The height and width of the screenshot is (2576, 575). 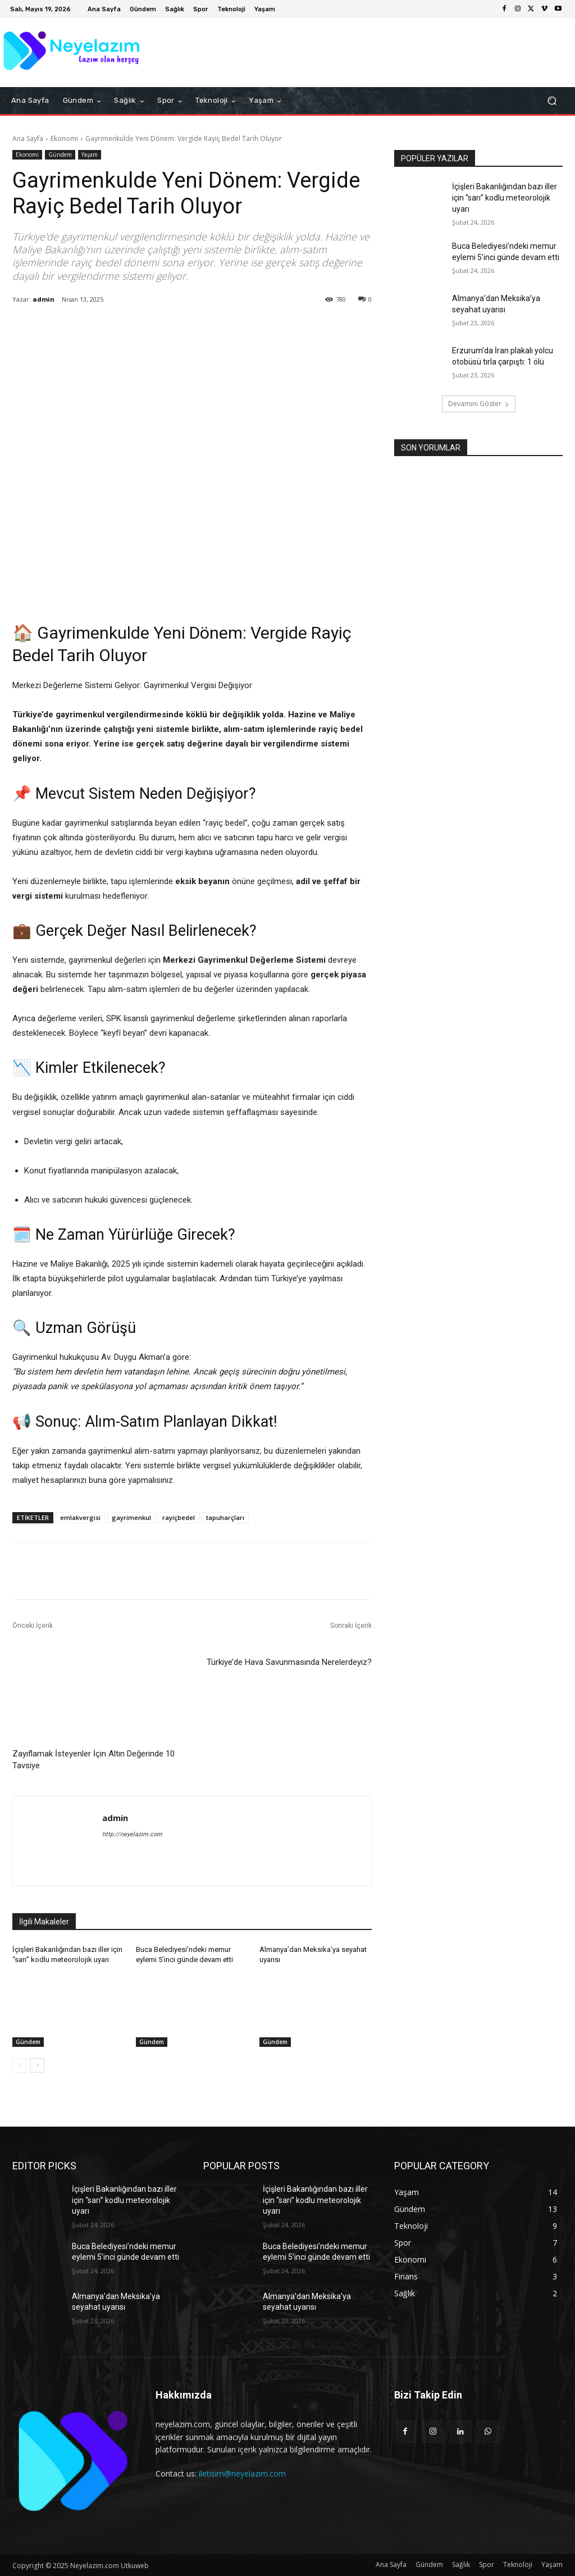 I want to click on [button], so click(x=552, y=101).